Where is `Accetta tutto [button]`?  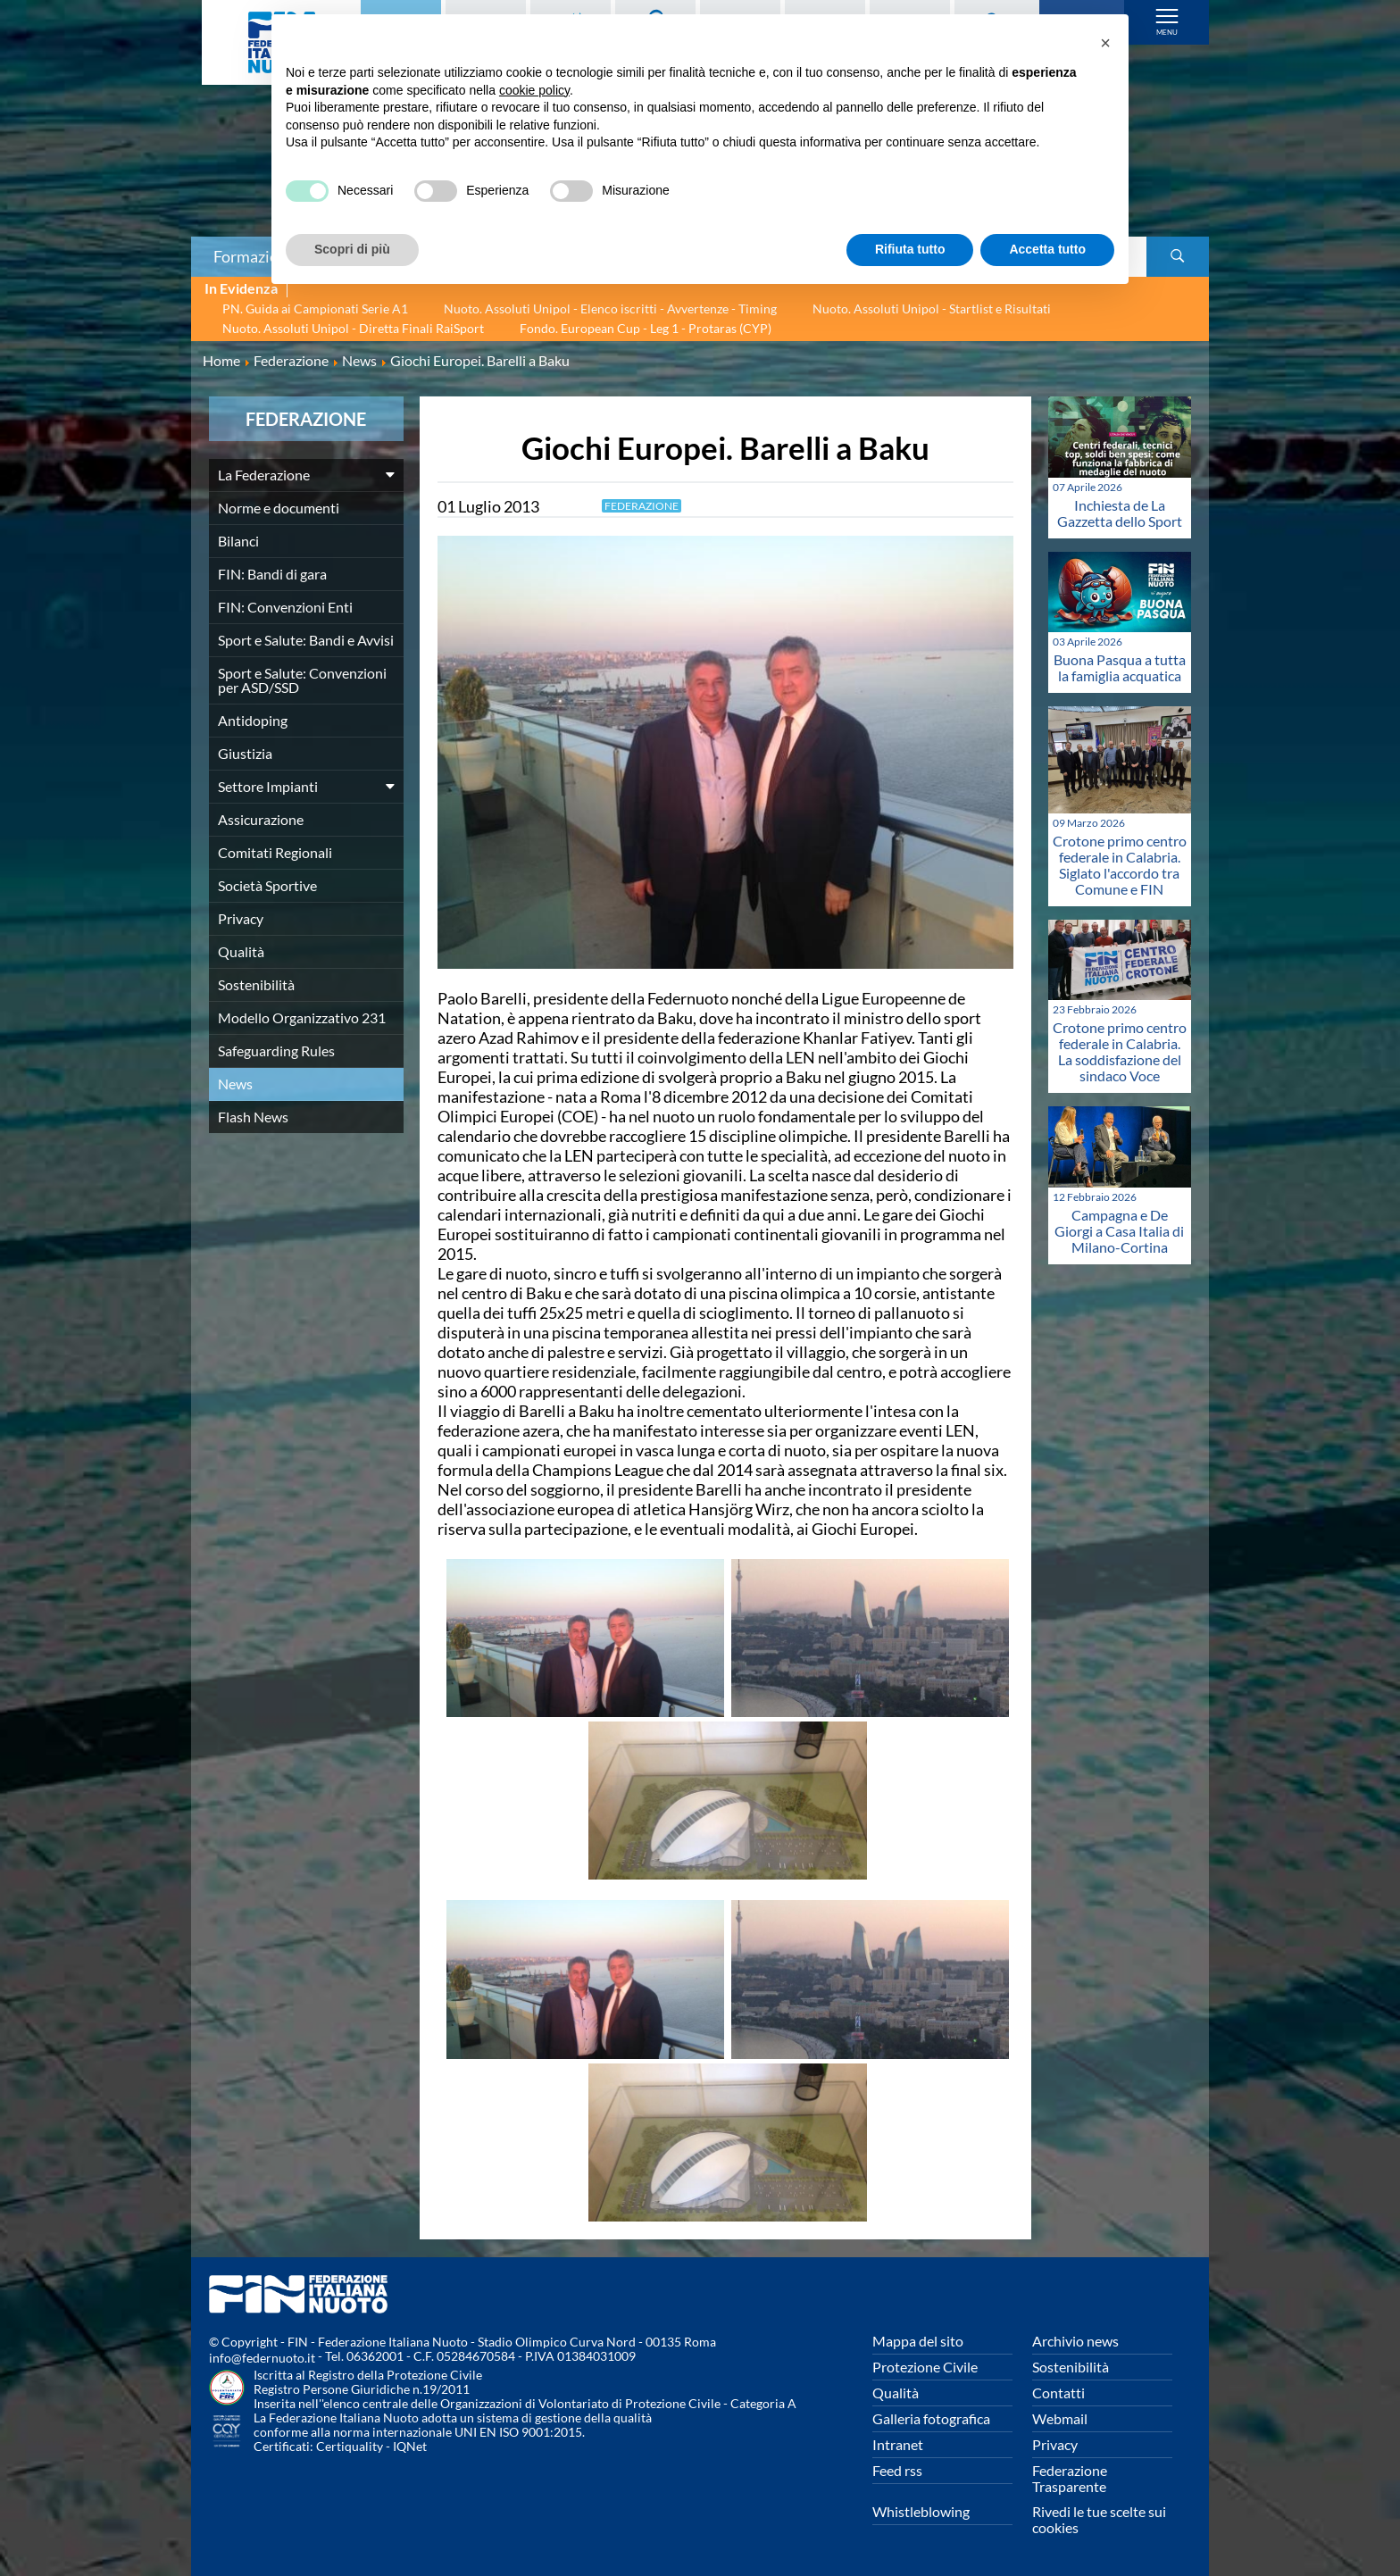 Accetta tutto [button] is located at coordinates (1047, 249).